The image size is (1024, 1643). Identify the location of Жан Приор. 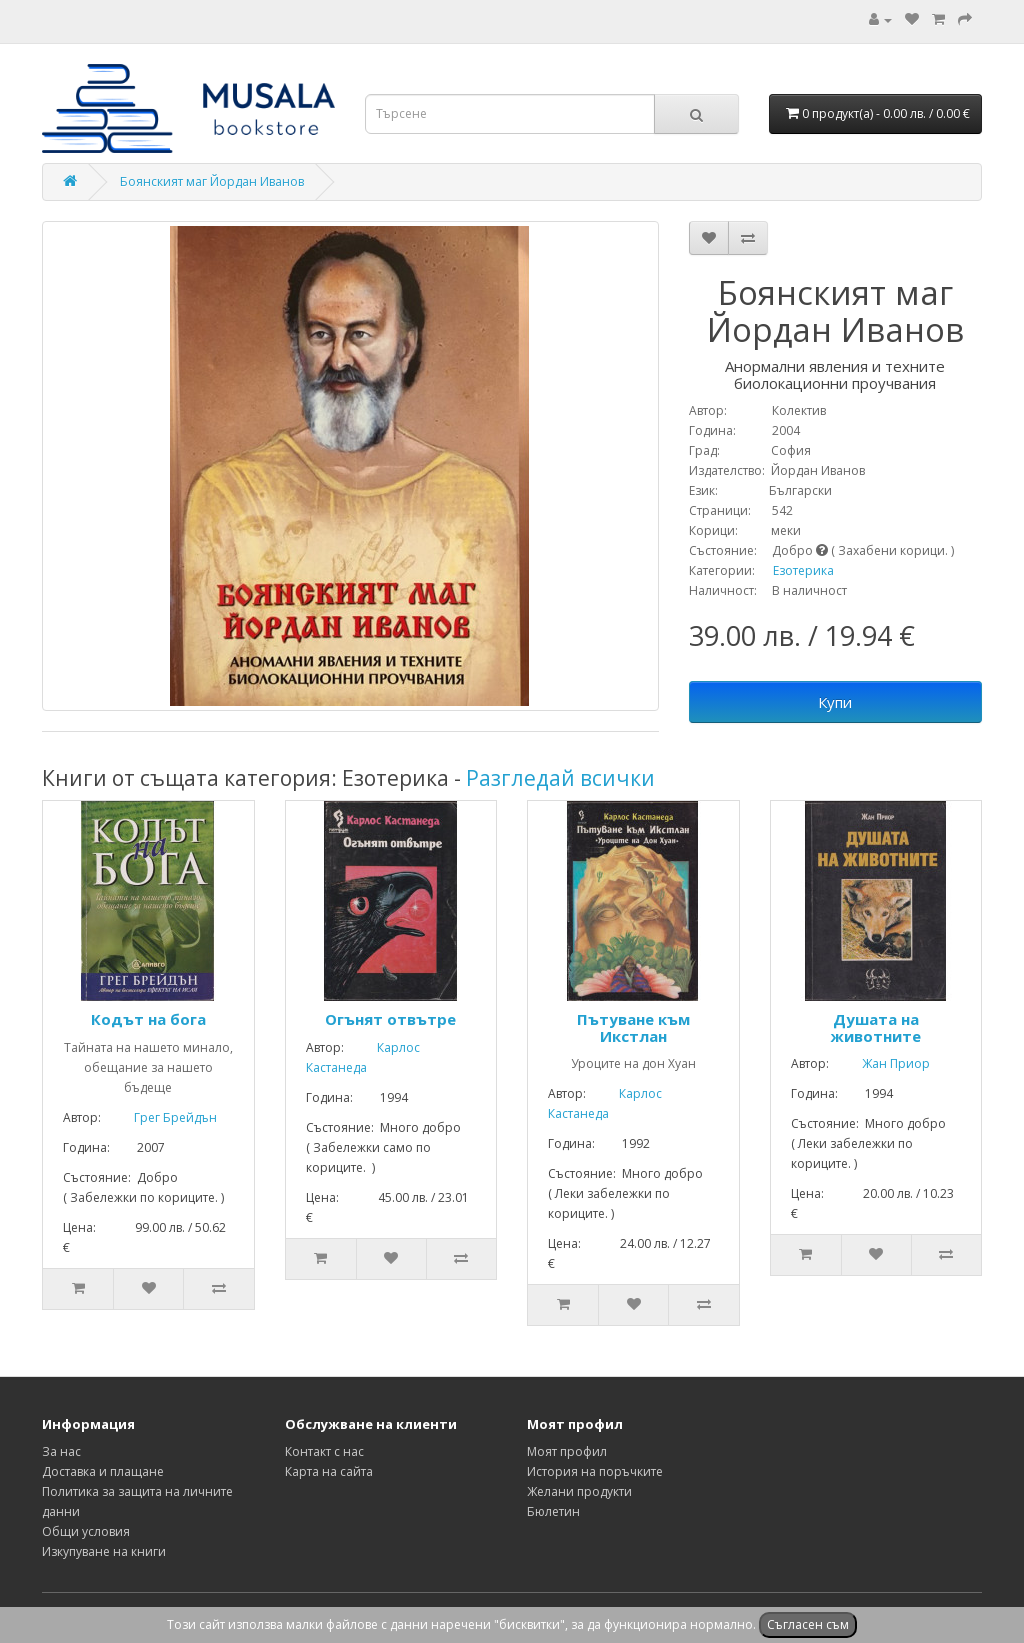
(881, 1063).